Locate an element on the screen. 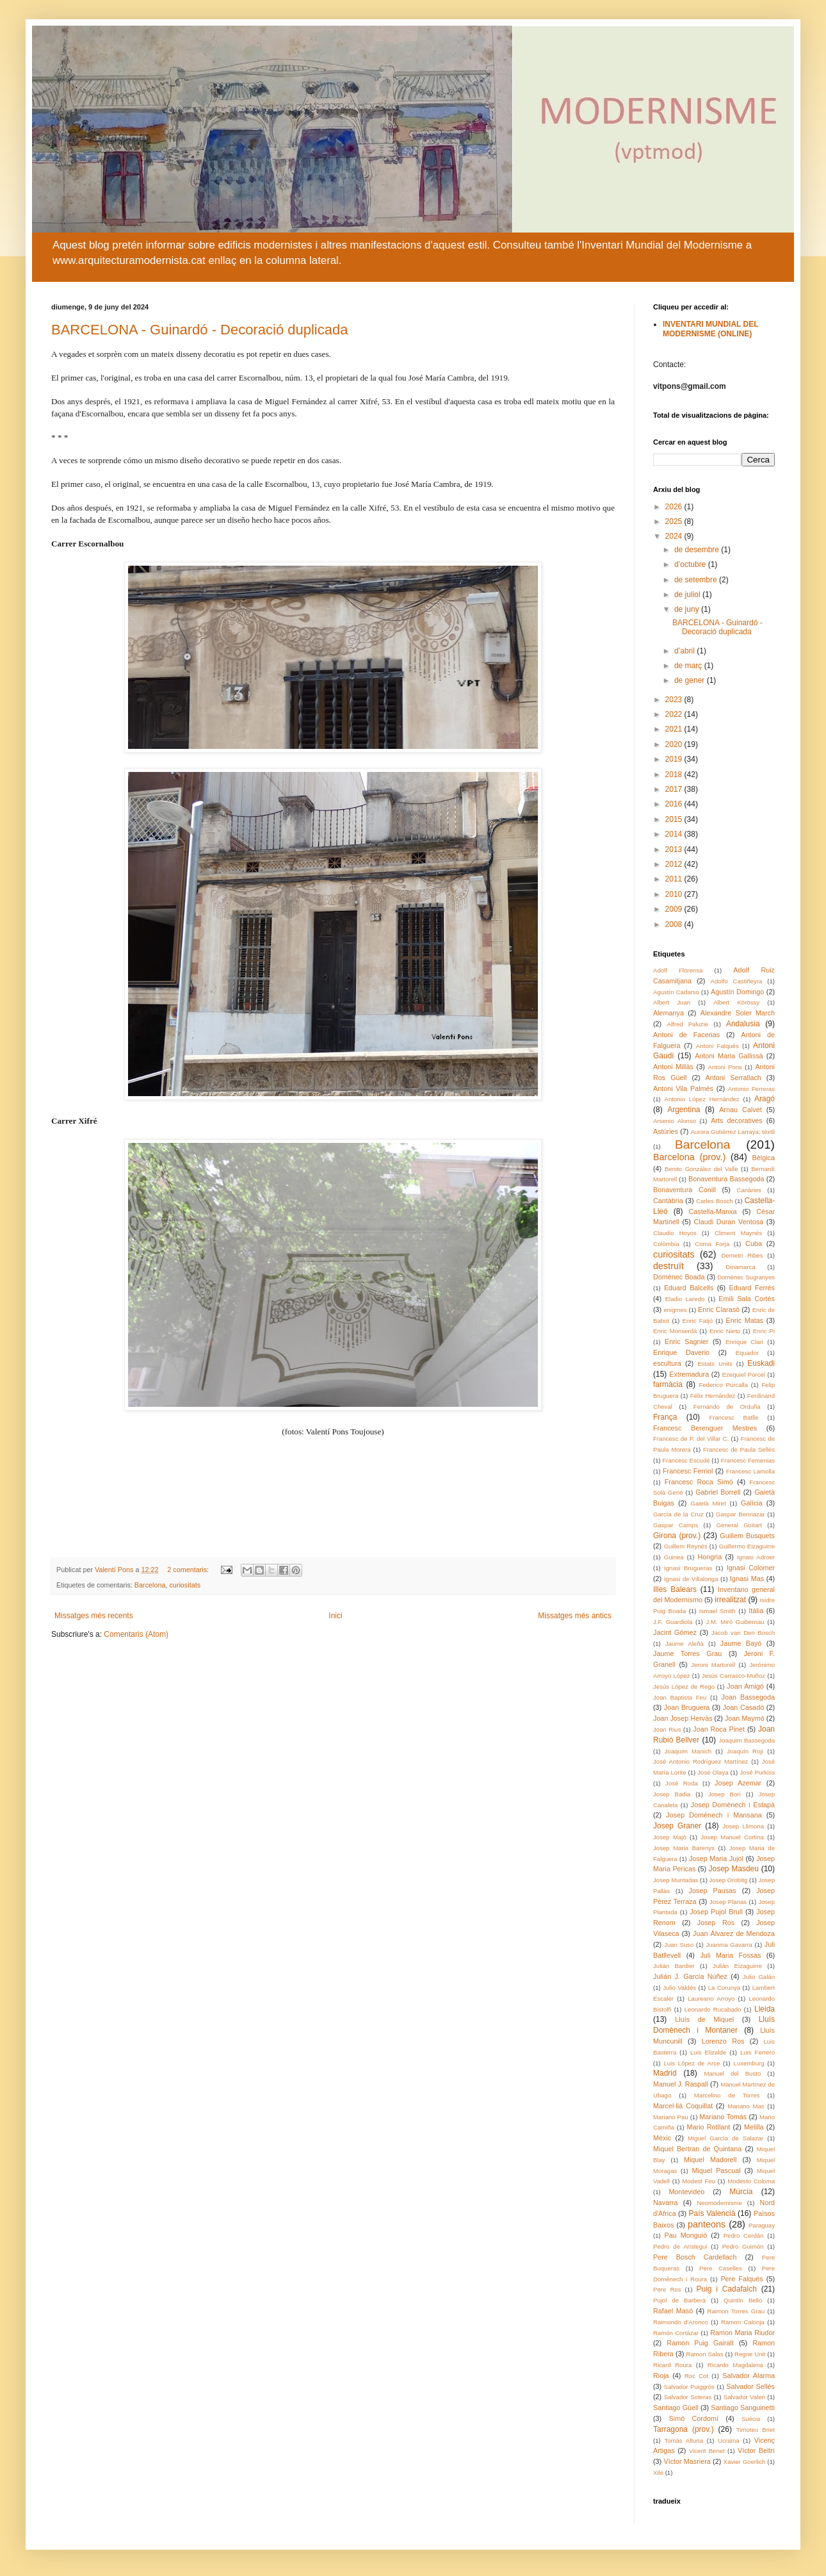  Josep Domènech i Mansana is located at coordinates (713, 1815).